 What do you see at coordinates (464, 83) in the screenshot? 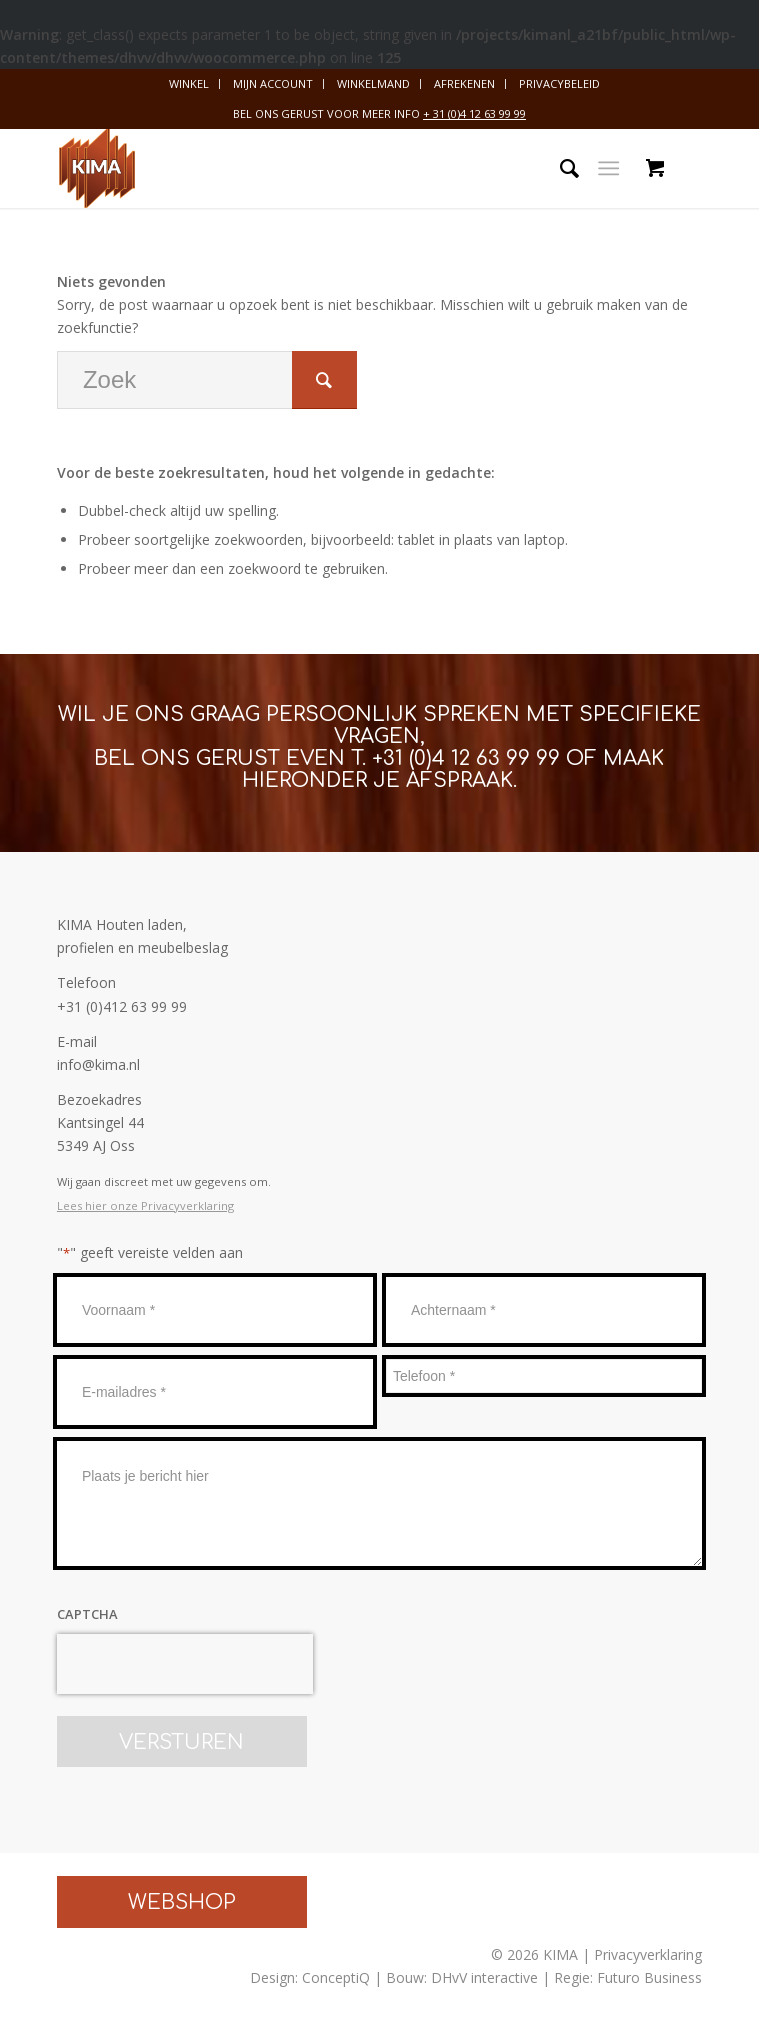
I see `Afrekenen` at bounding box center [464, 83].